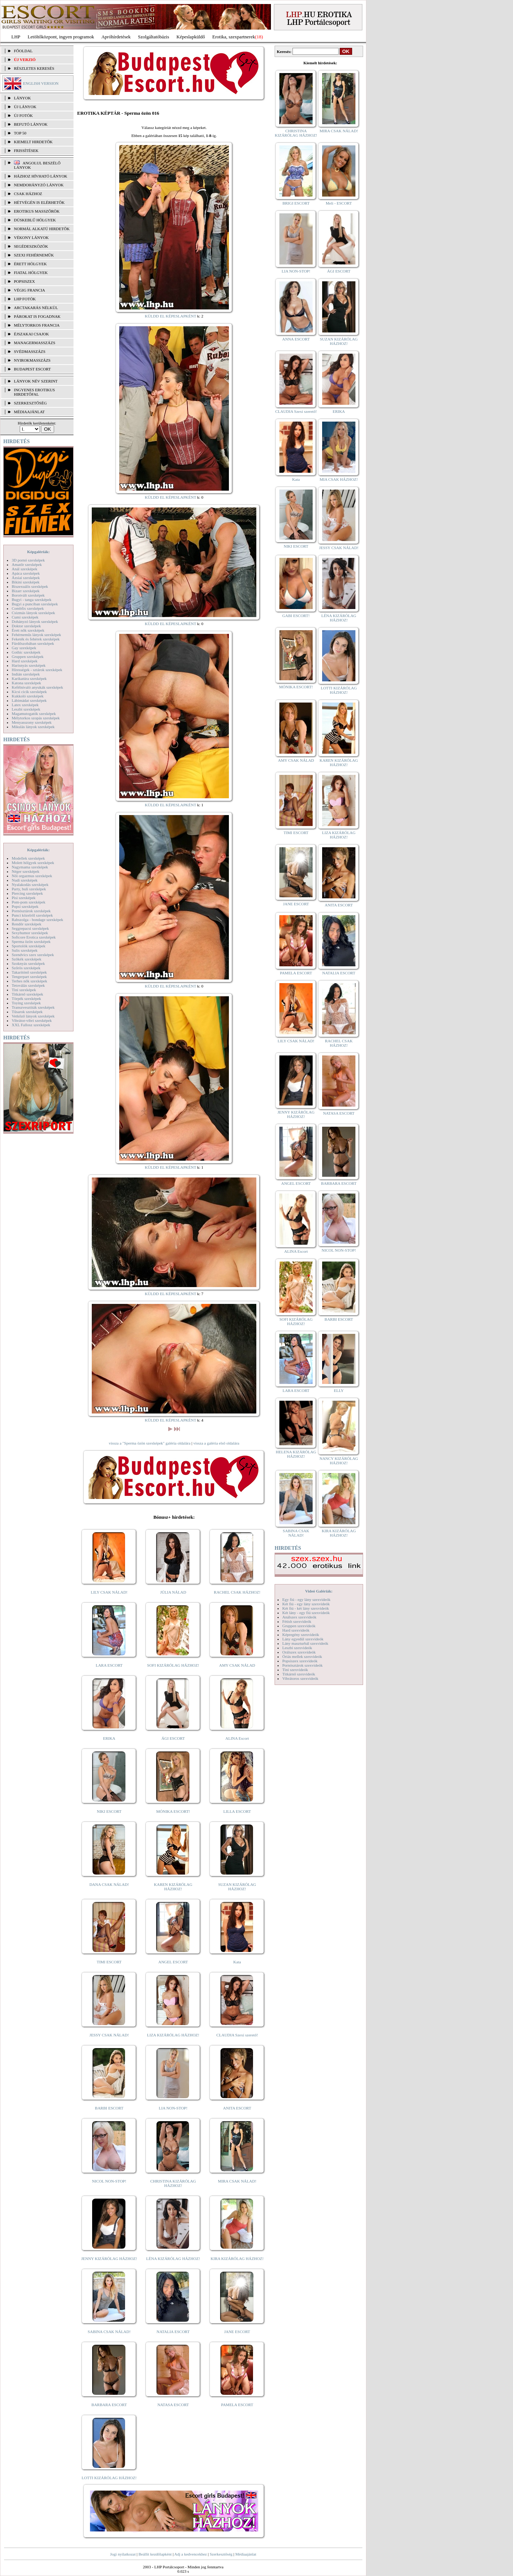  I want to click on Csak házhoz, so click(28, 193).